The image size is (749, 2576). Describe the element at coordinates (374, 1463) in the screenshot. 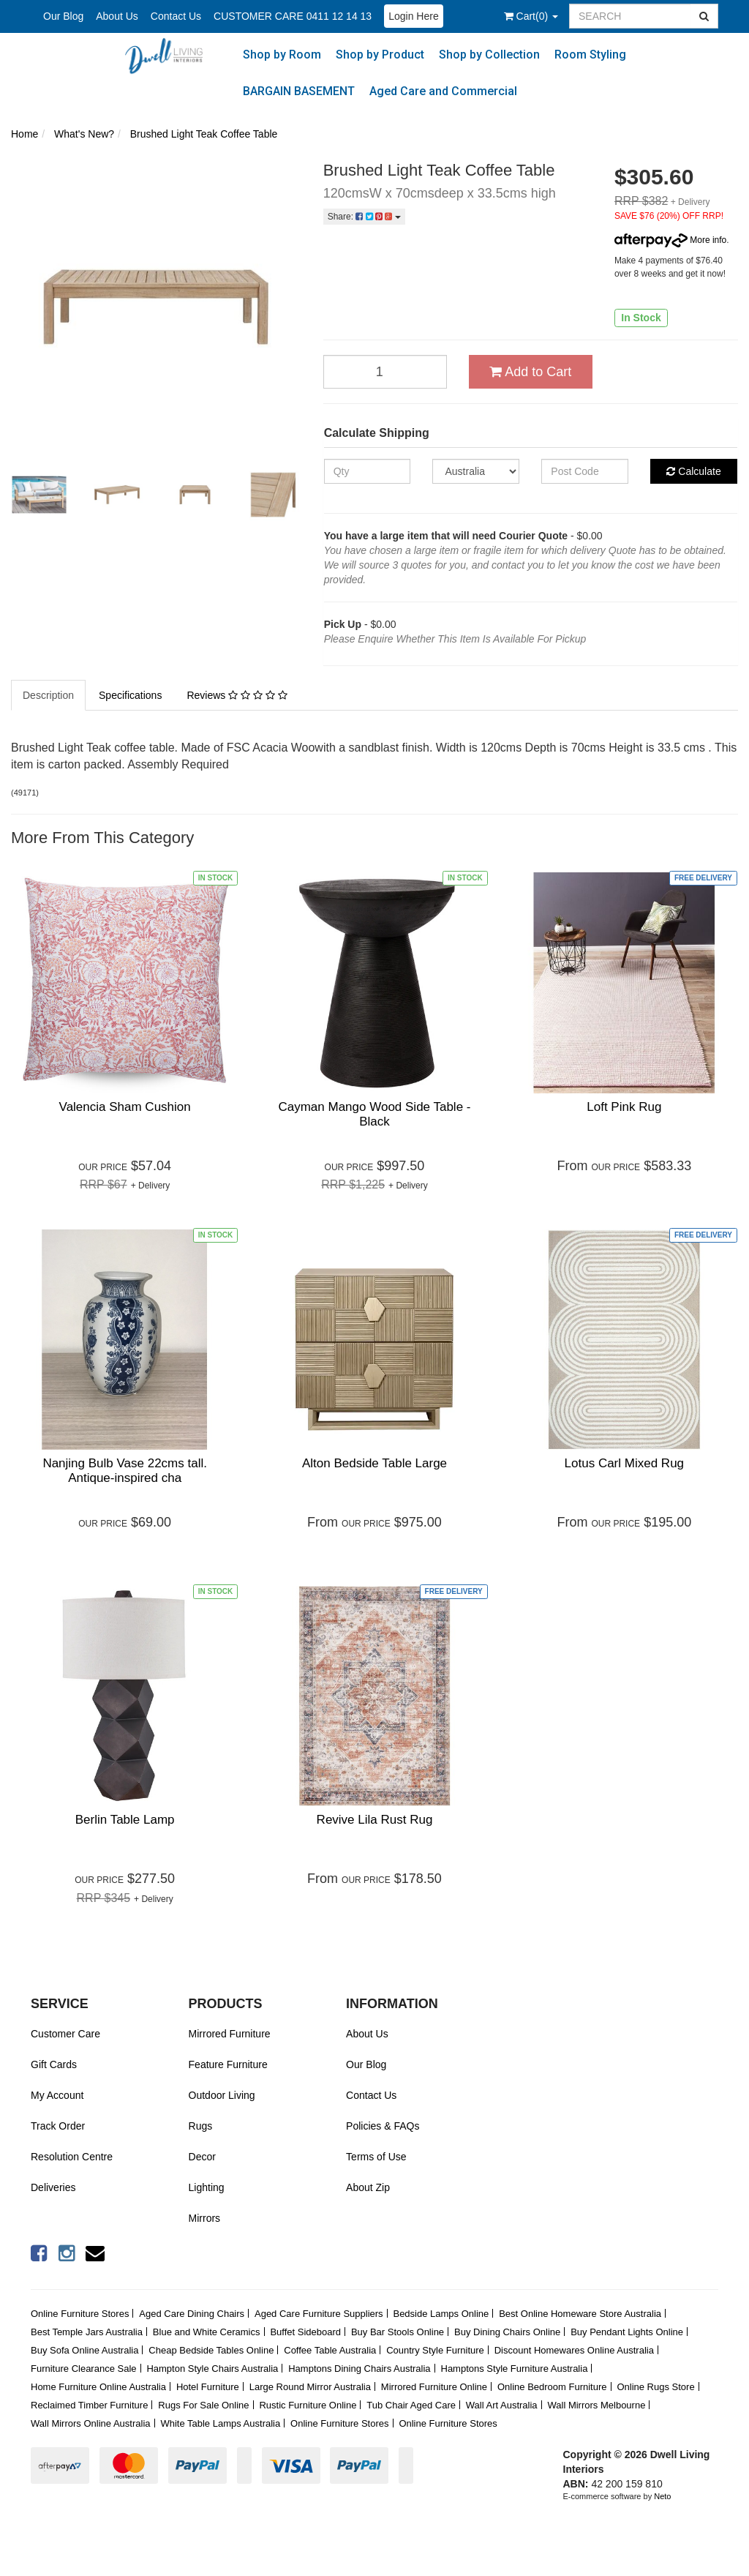

I see `Alton Bedside Table Large` at that location.